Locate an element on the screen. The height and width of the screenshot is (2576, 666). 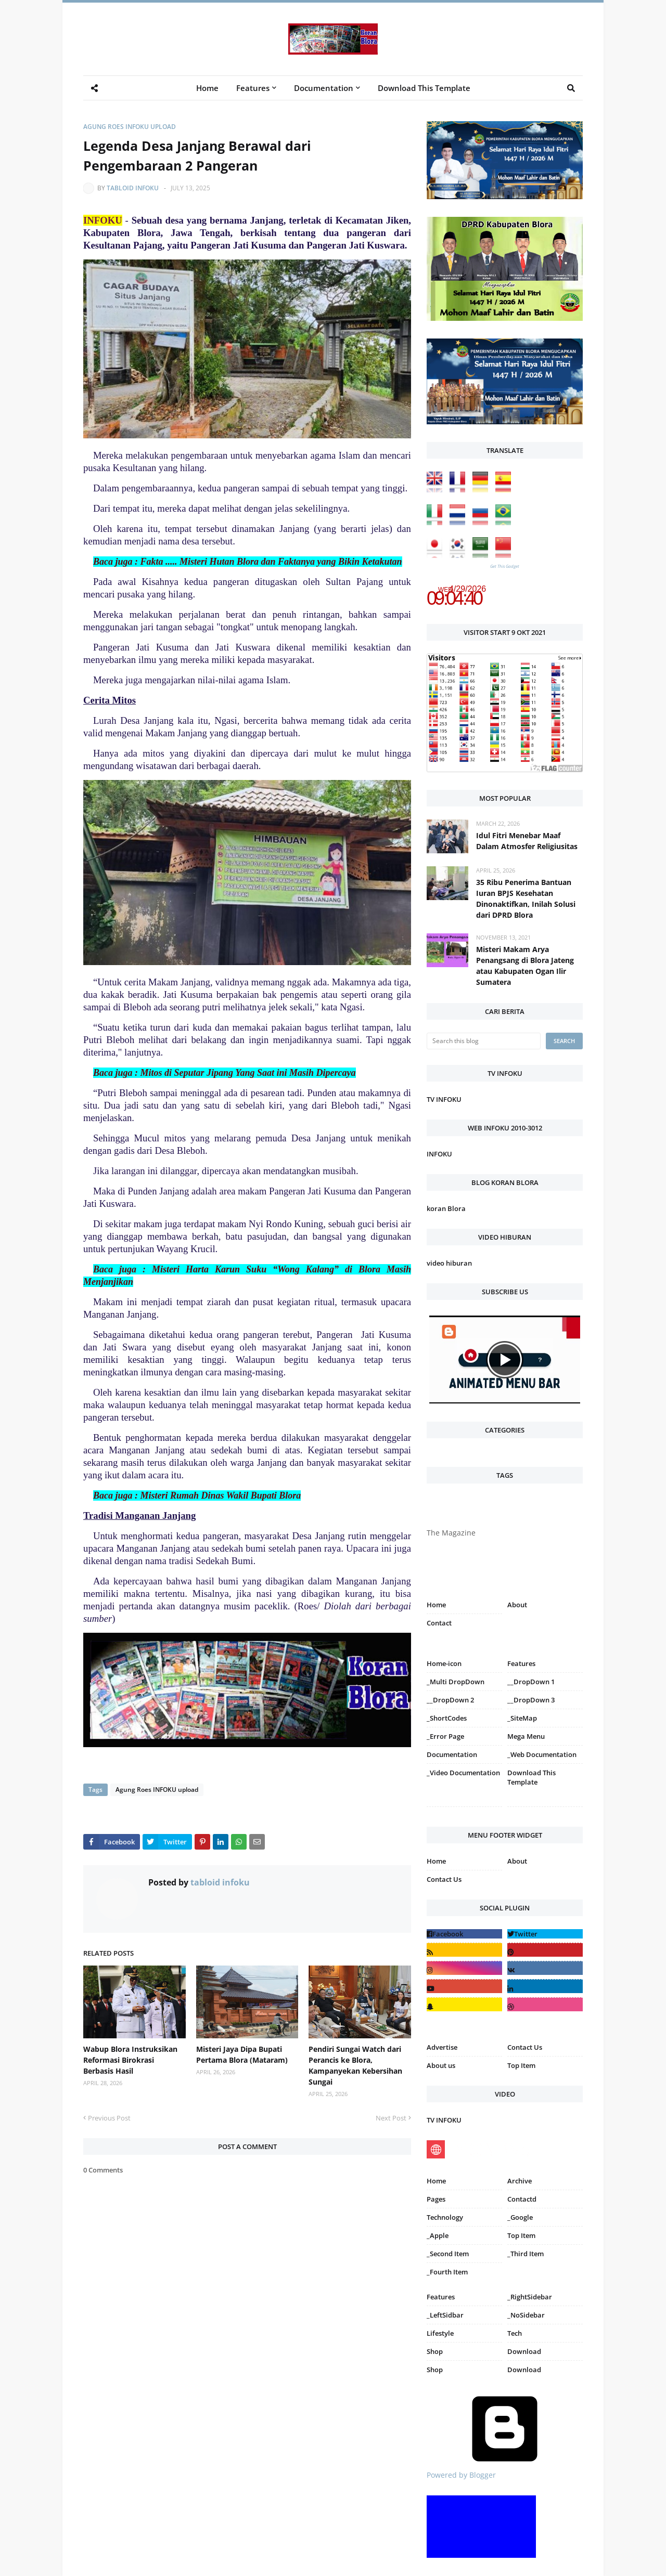
Previous Post is located at coordinates (109, 2118).